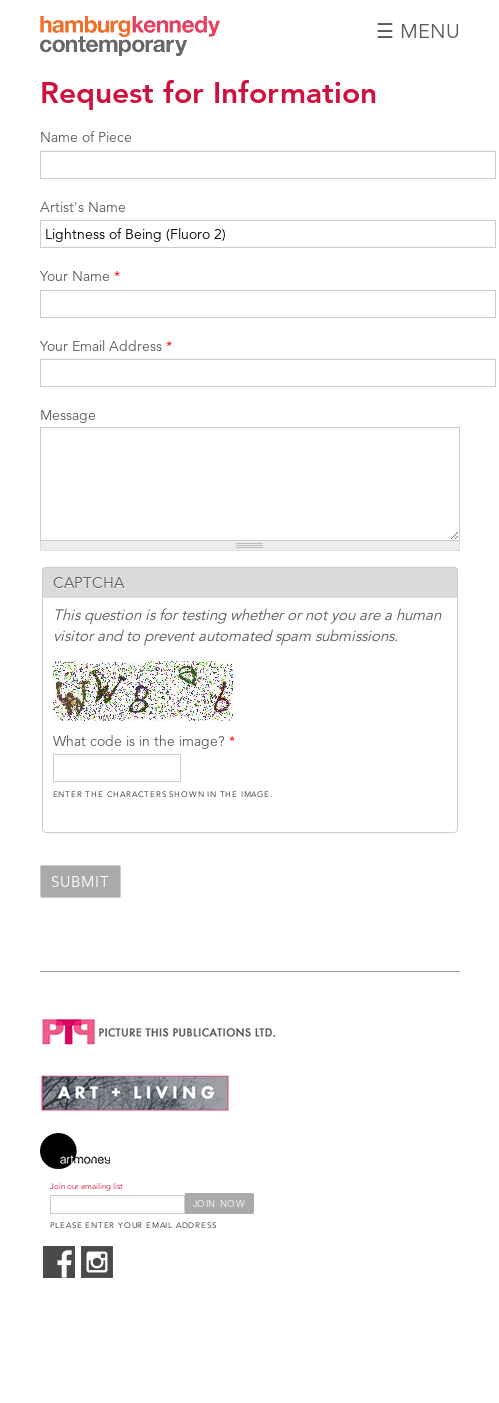  What do you see at coordinates (83, 207) in the screenshot?
I see `Artist's Name` at bounding box center [83, 207].